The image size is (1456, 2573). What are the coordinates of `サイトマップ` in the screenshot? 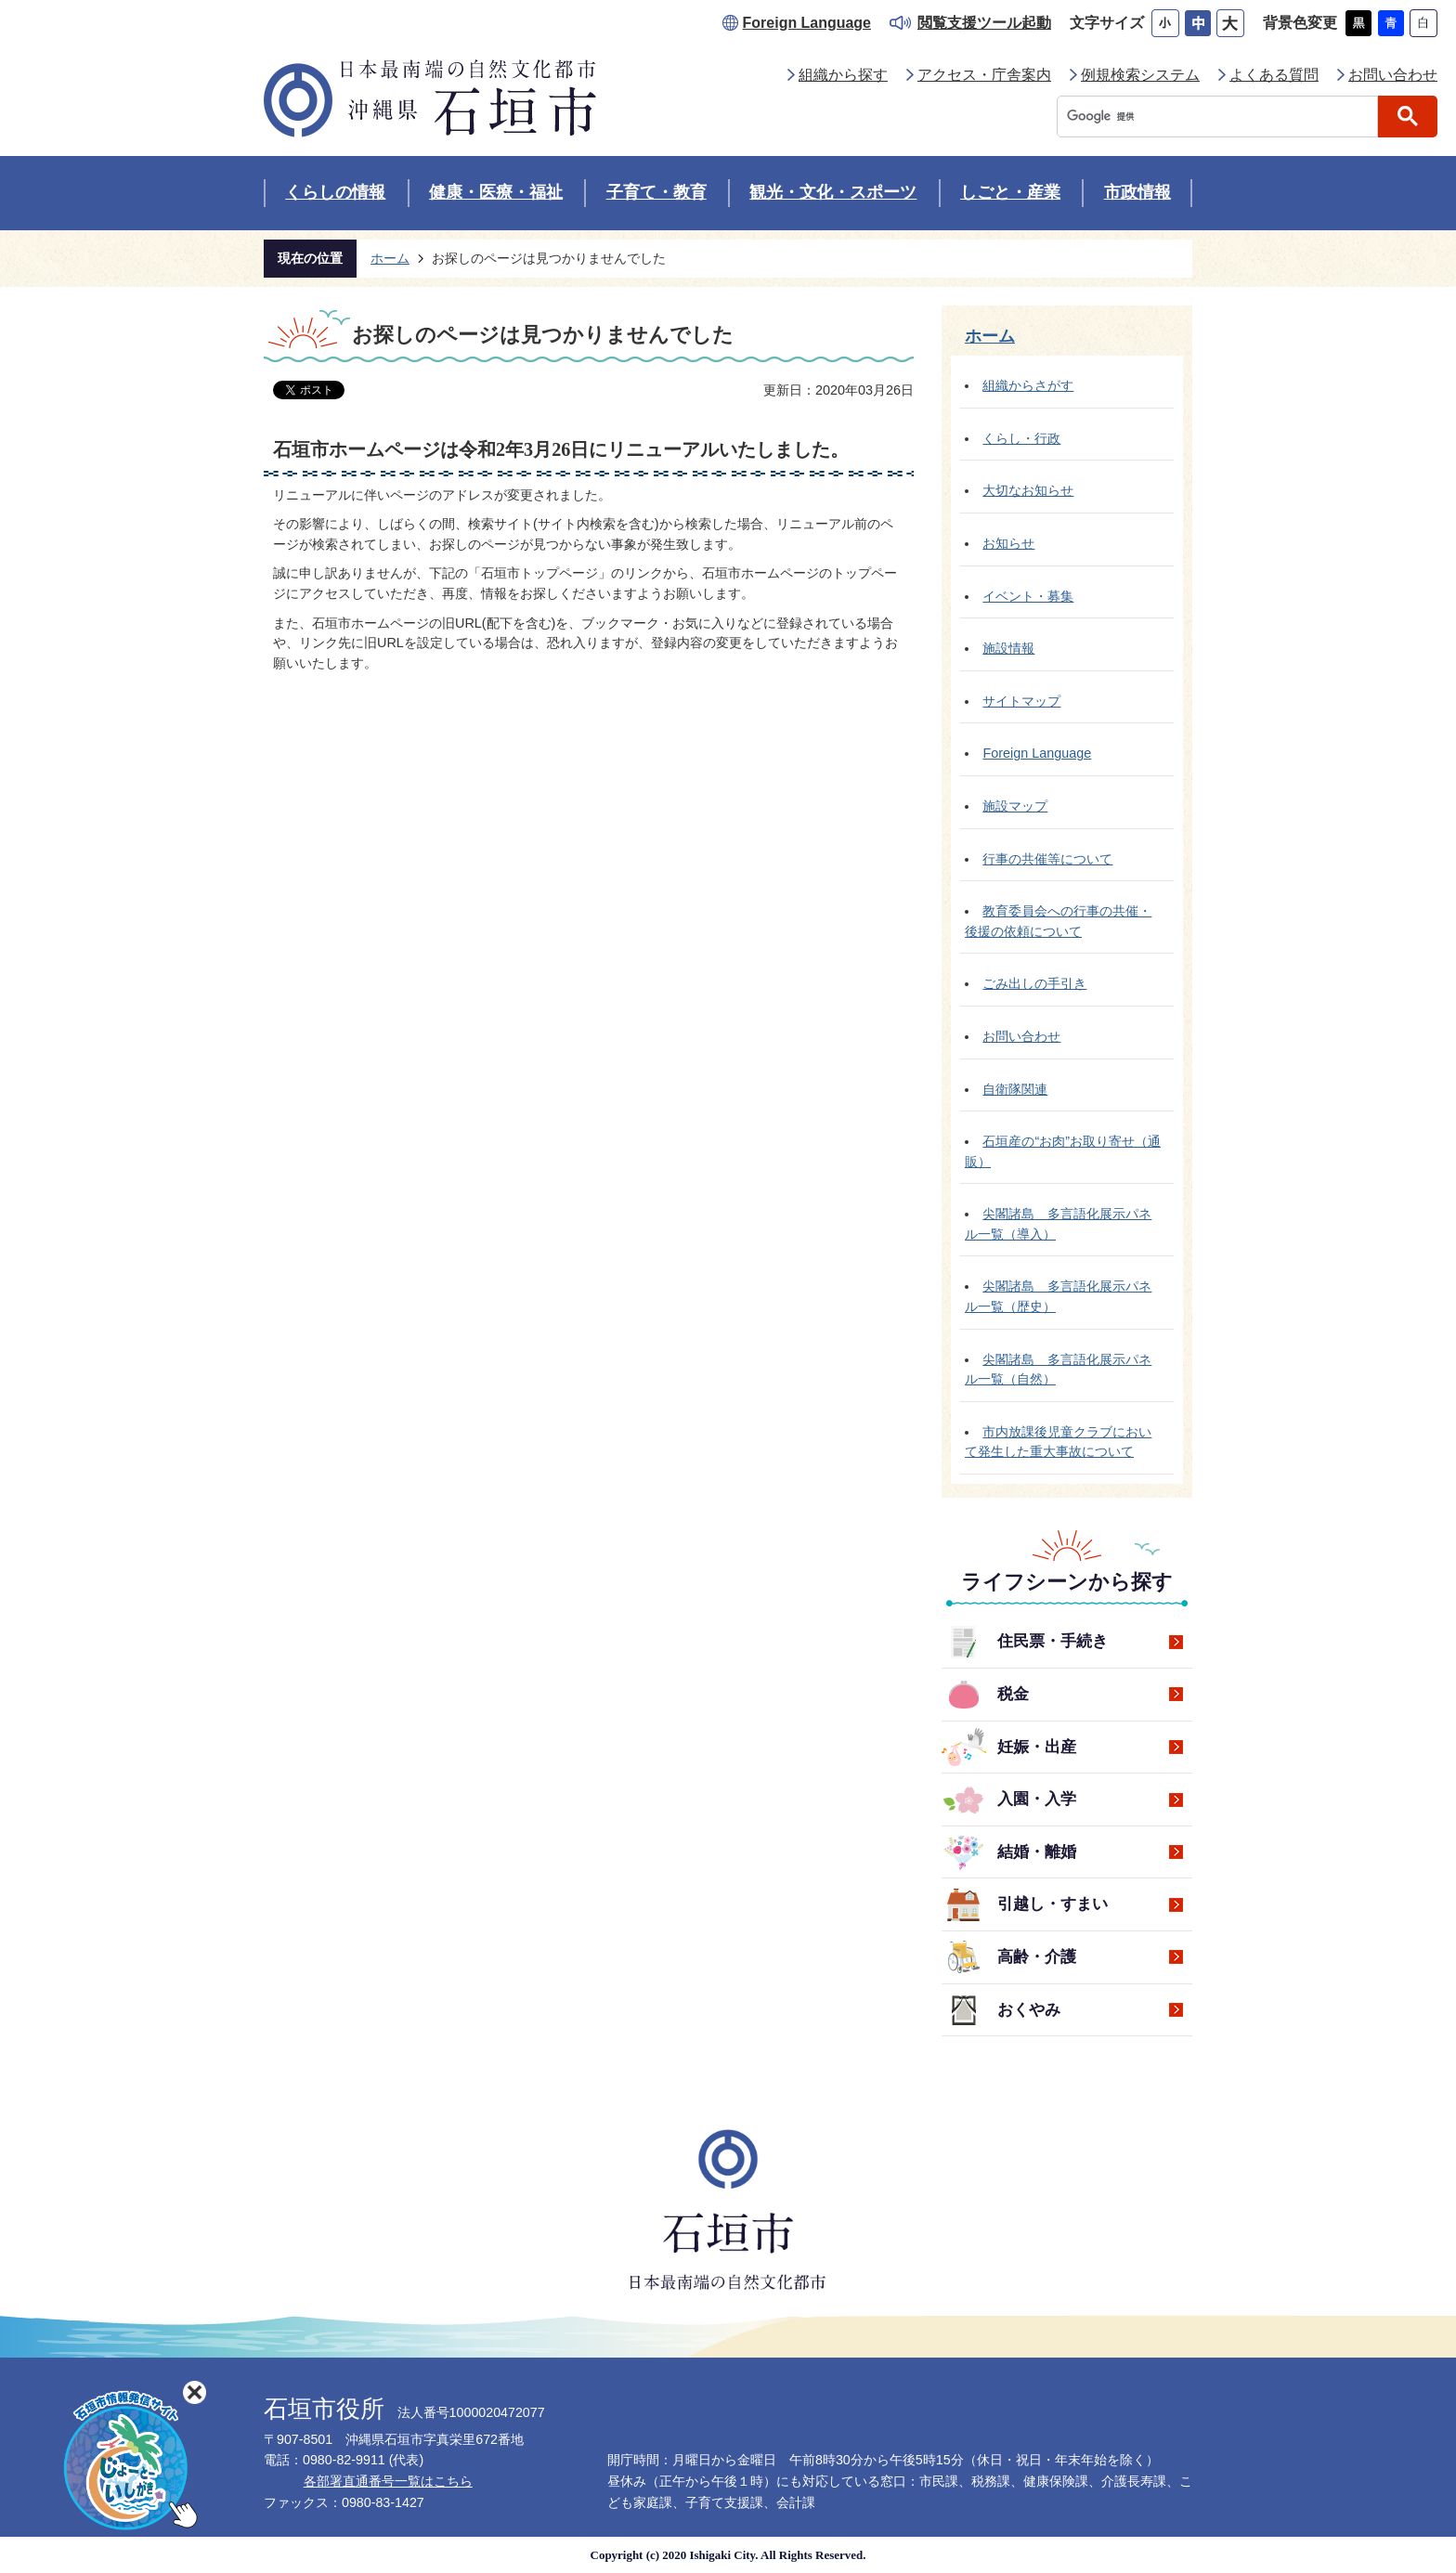 It's located at (1021, 701).